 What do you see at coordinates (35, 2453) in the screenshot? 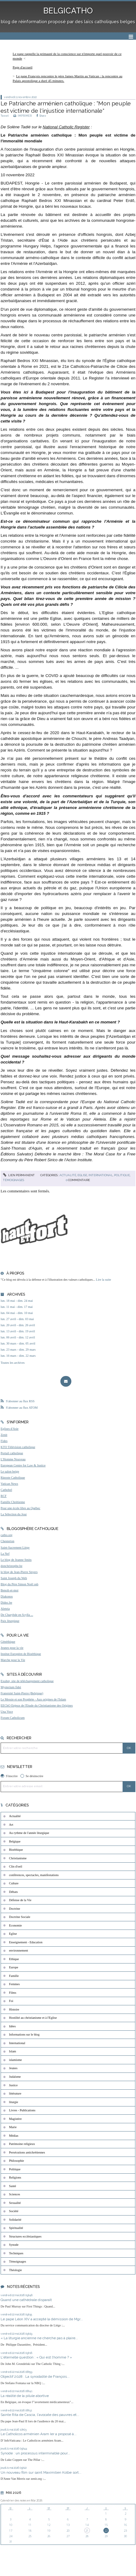
I see `Synode : un processus interminable pour...` at bounding box center [35, 2453].